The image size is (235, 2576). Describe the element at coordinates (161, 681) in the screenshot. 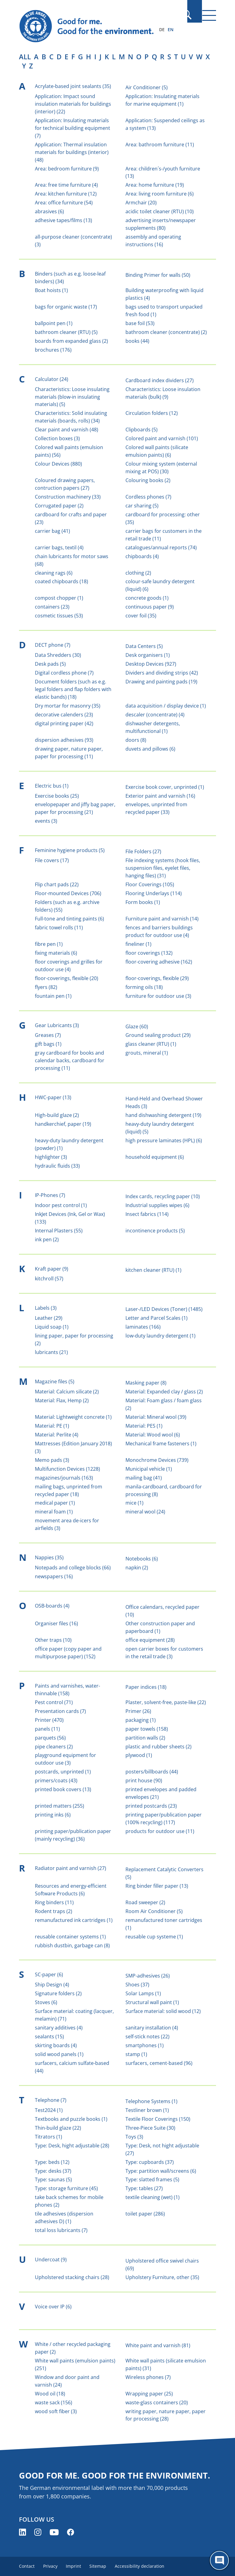

I see `Drawing and painting pads (19)` at that location.